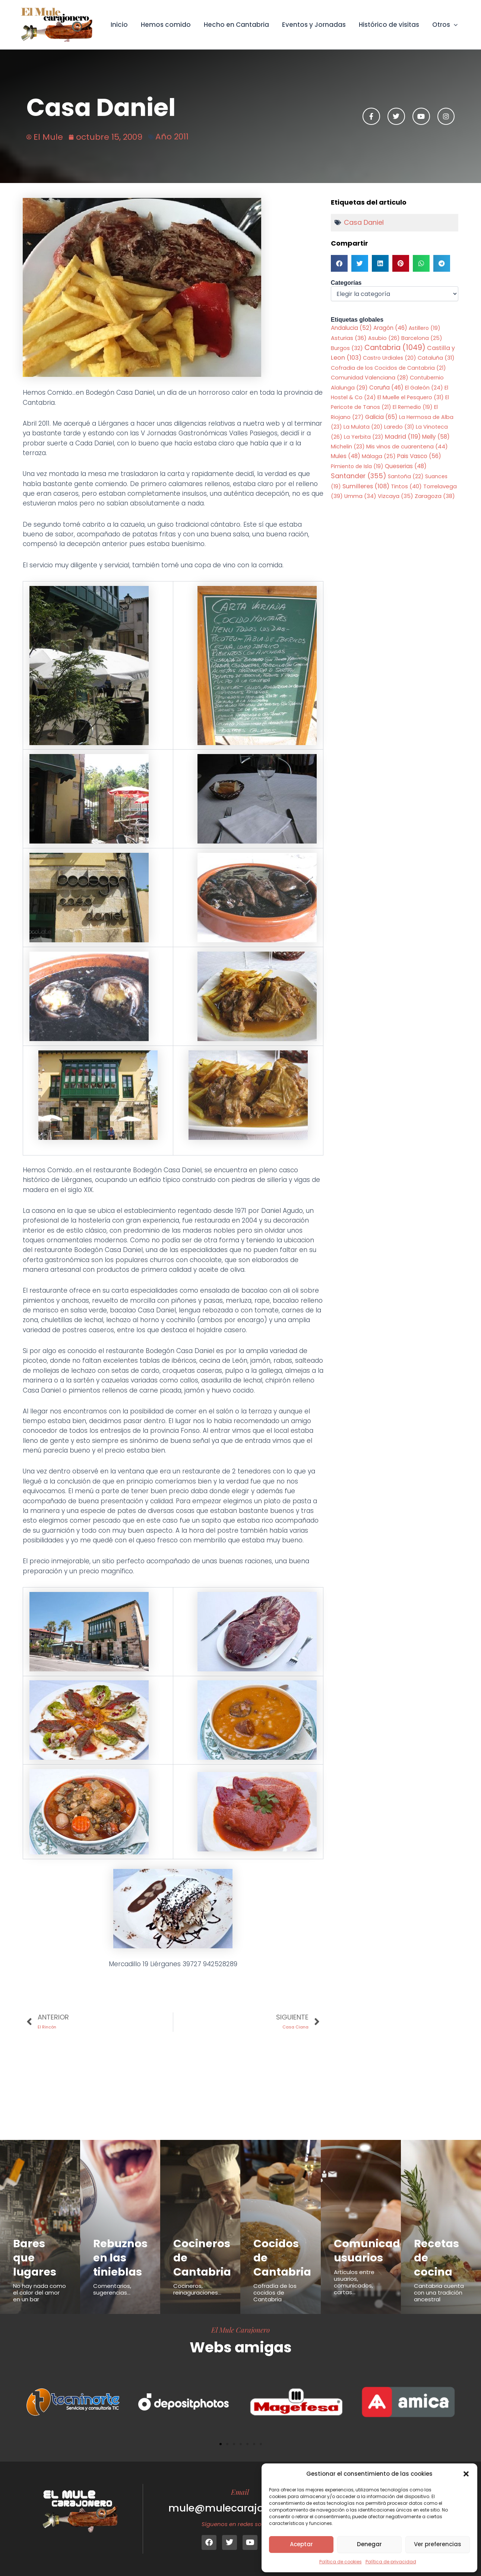 This screenshot has width=481, height=2576. What do you see at coordinates (439, 2292) in the screenshot?
I see `Cantabria cuenta con una tradición ancestral` at bounding box center [439, 2292].